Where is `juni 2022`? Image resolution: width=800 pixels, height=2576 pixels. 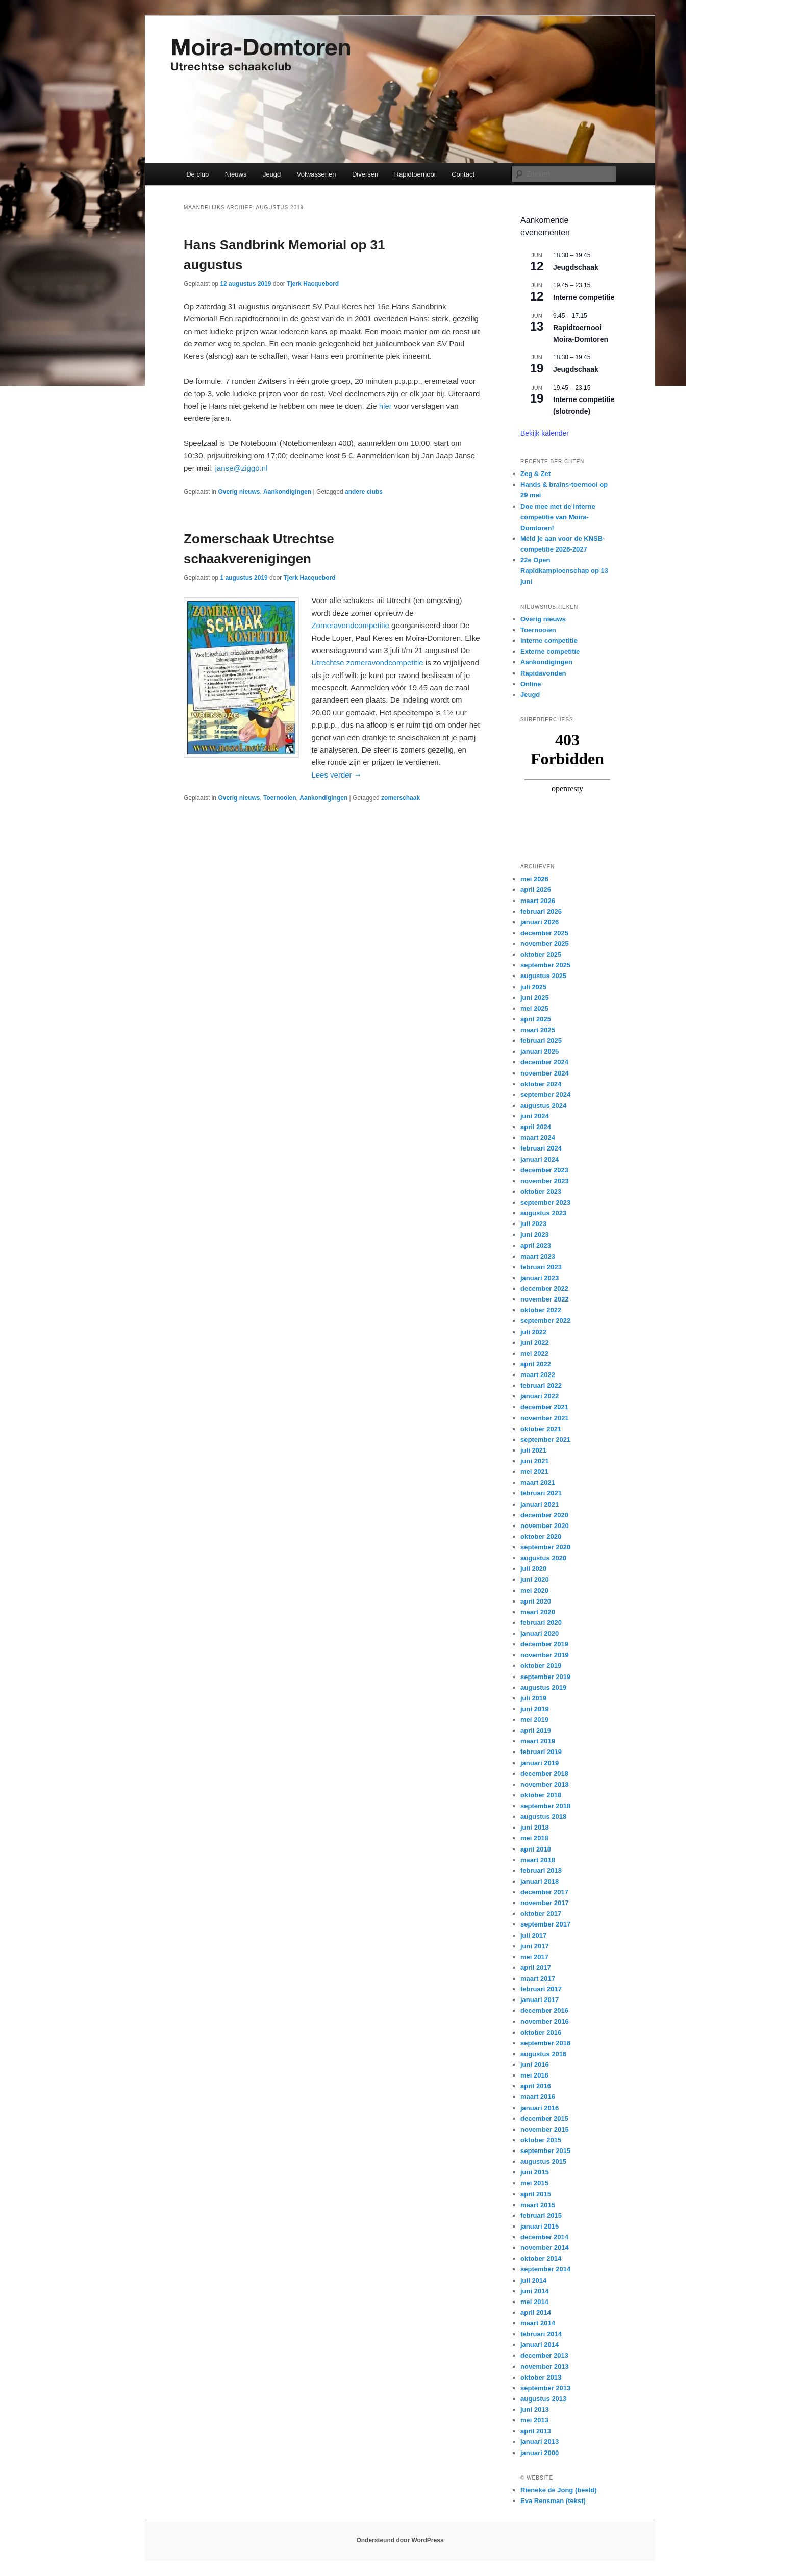 juni 2022 is located at coordinates (534, 1342).